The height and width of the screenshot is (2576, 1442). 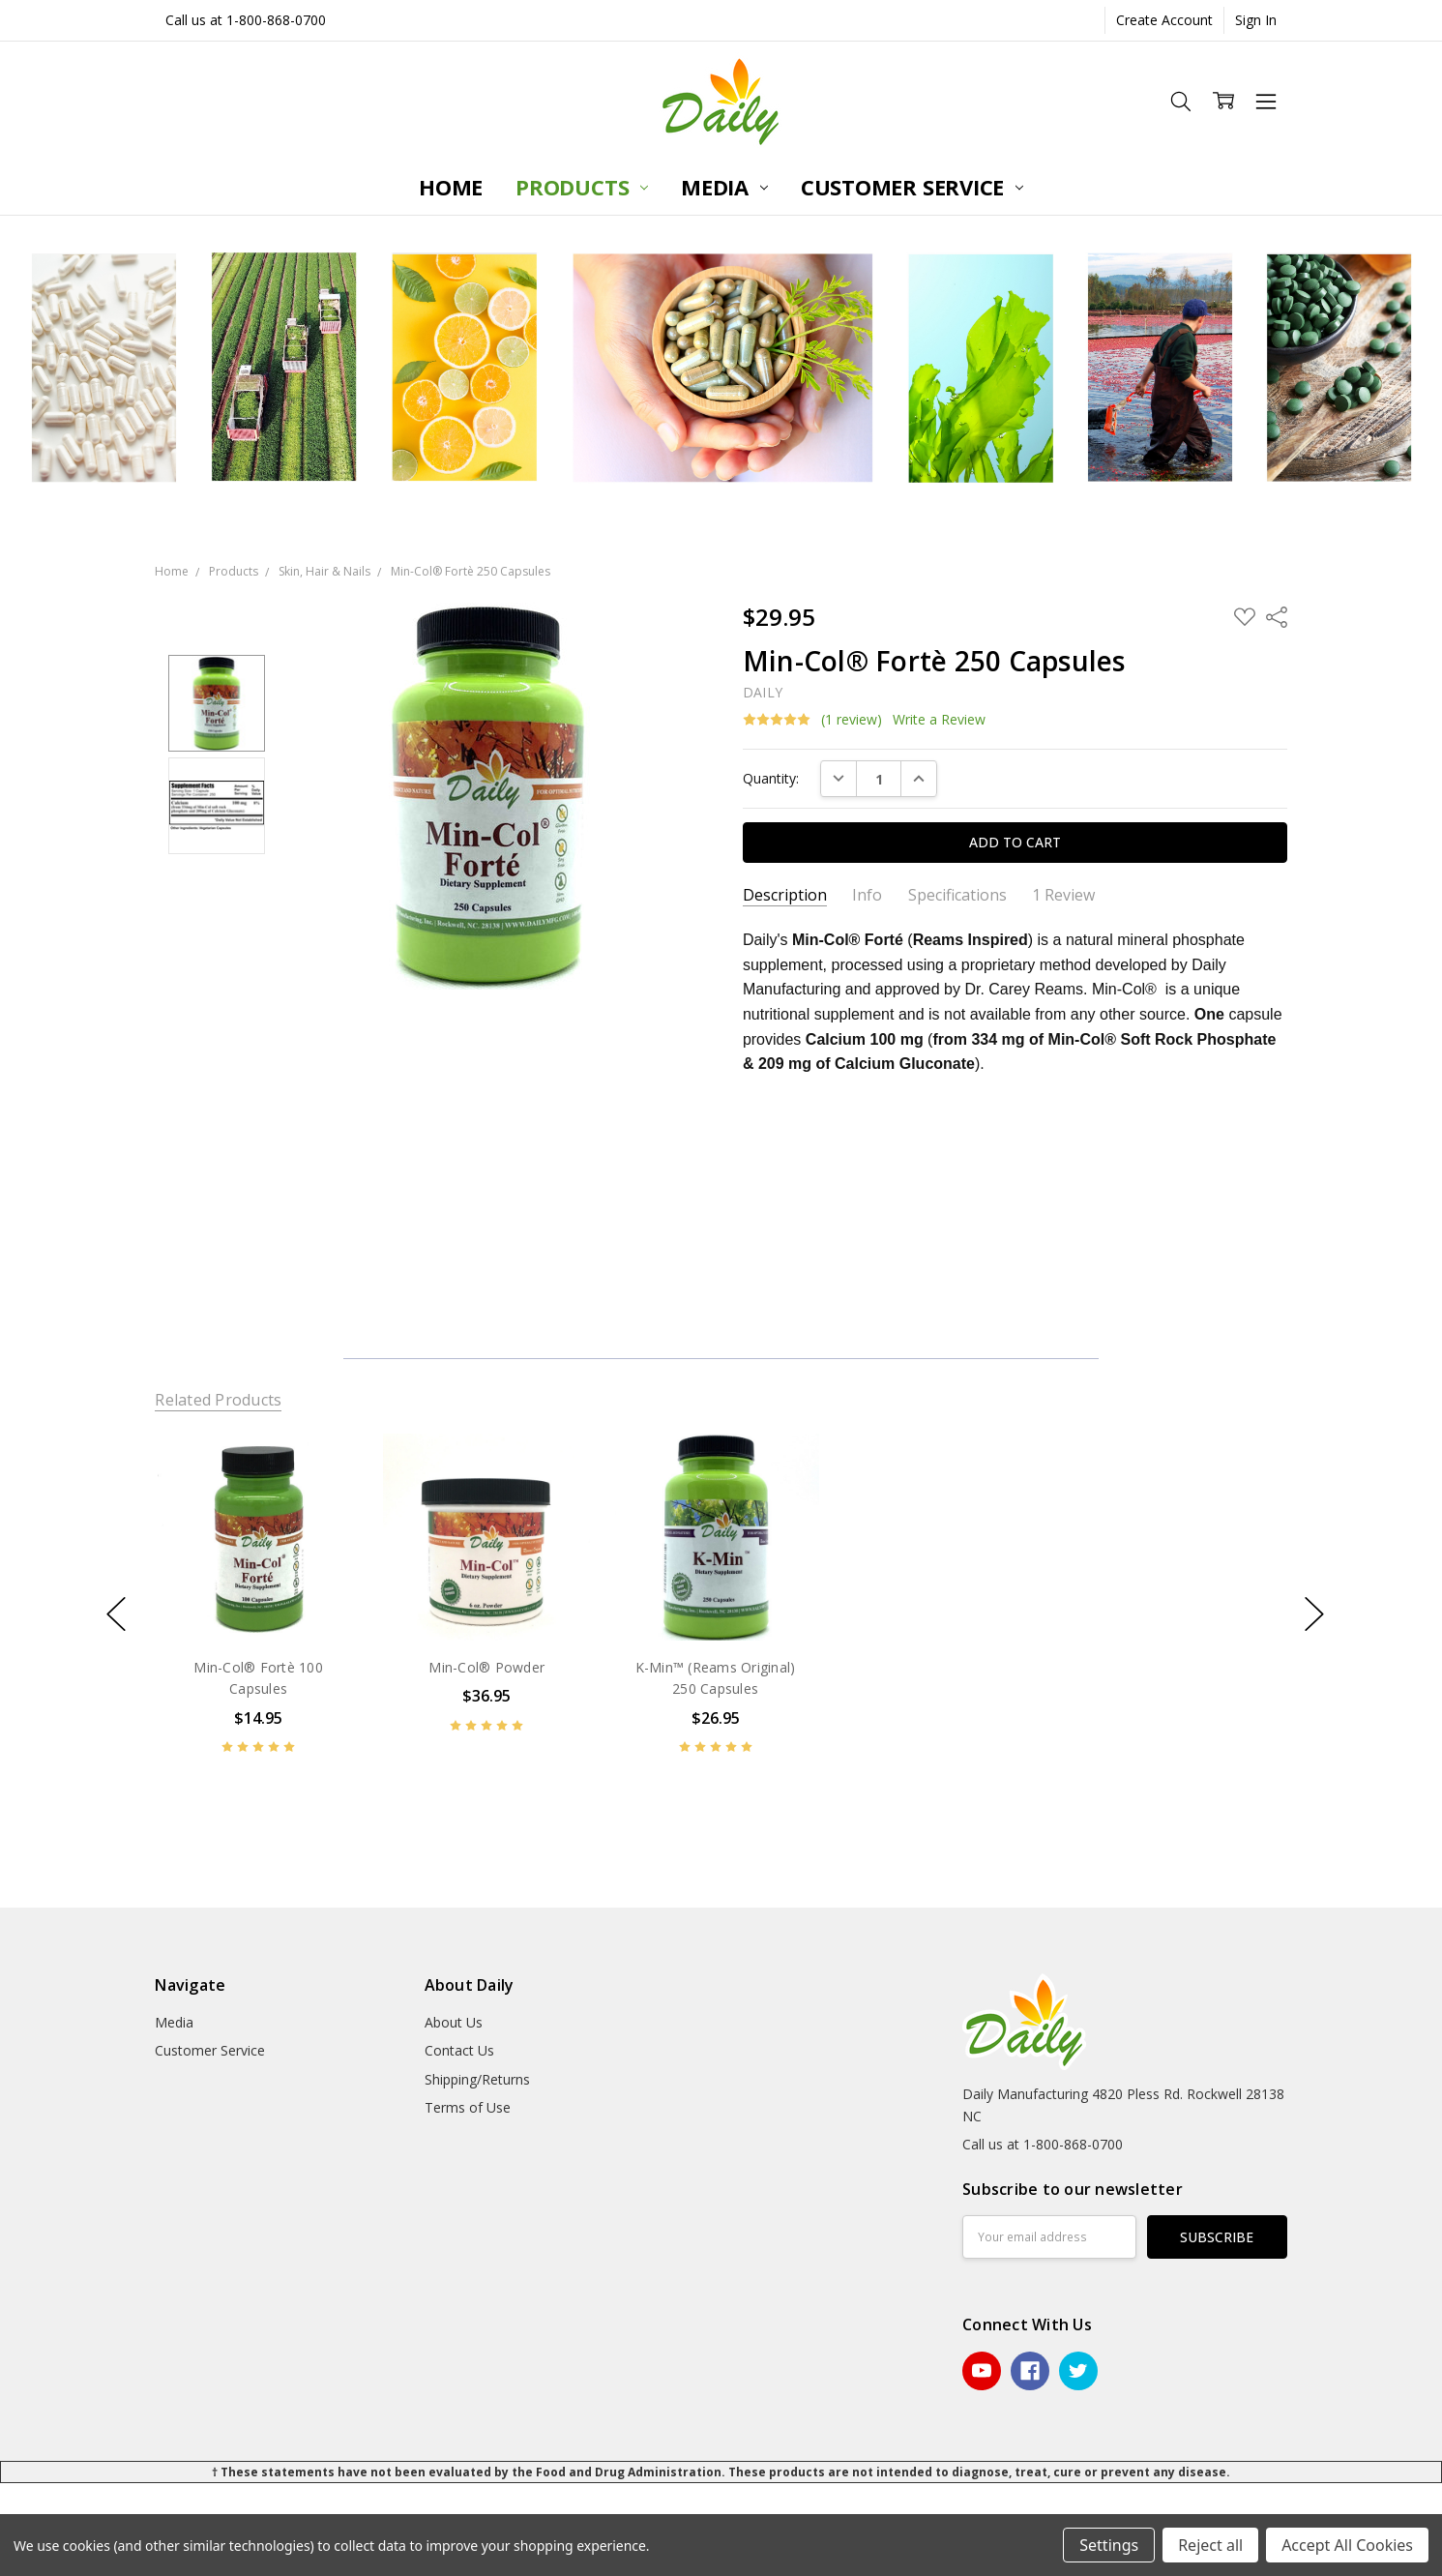 I want to click on Shipping/Returns, so click(x=477, y=2079).